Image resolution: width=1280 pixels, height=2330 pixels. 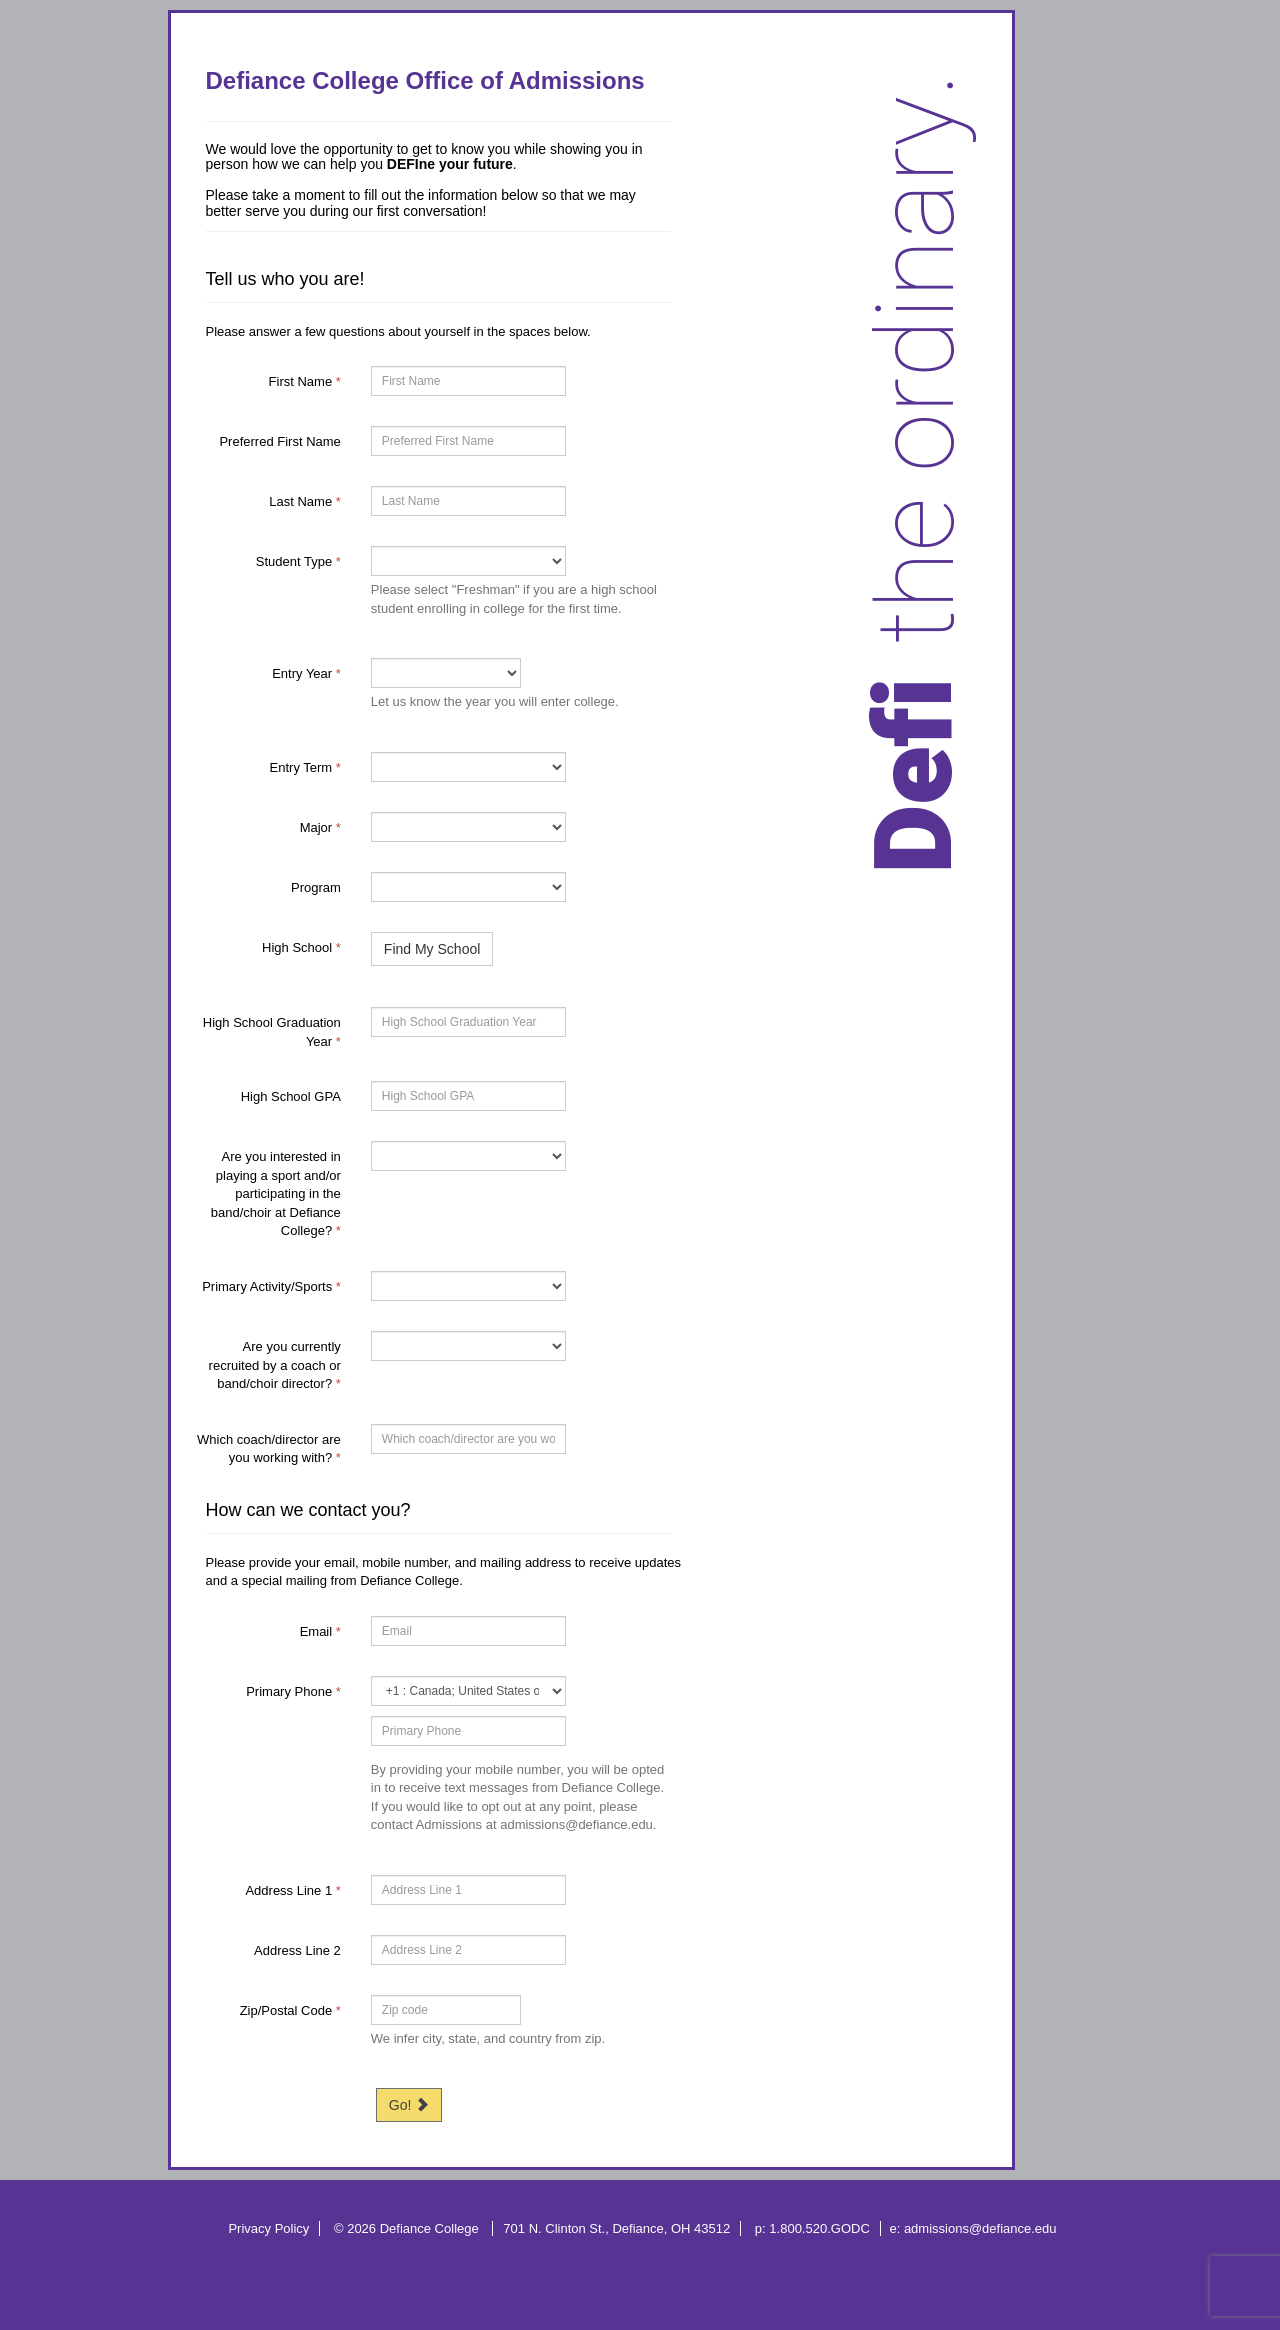 What do you see at coordinates (268, 2228) in the screenshot?
I see `Privacy Policy` at bounding box center [268, 2228].